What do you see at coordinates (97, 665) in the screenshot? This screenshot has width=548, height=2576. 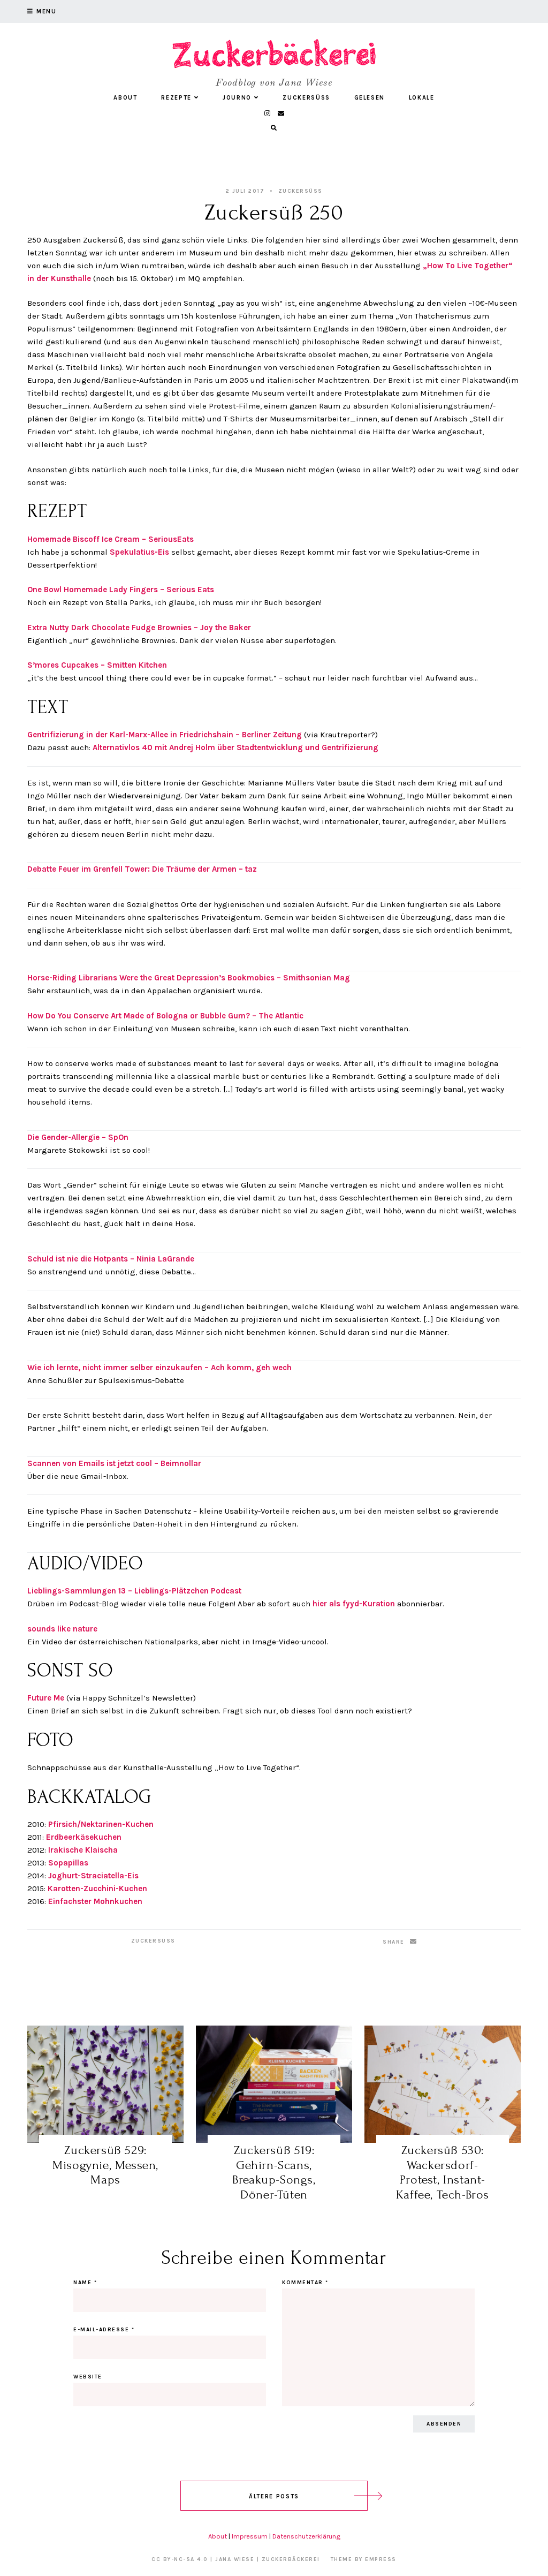 I see `S’mores Cupcakes – Smitten Kitchen` at bounding box center [97, 665].